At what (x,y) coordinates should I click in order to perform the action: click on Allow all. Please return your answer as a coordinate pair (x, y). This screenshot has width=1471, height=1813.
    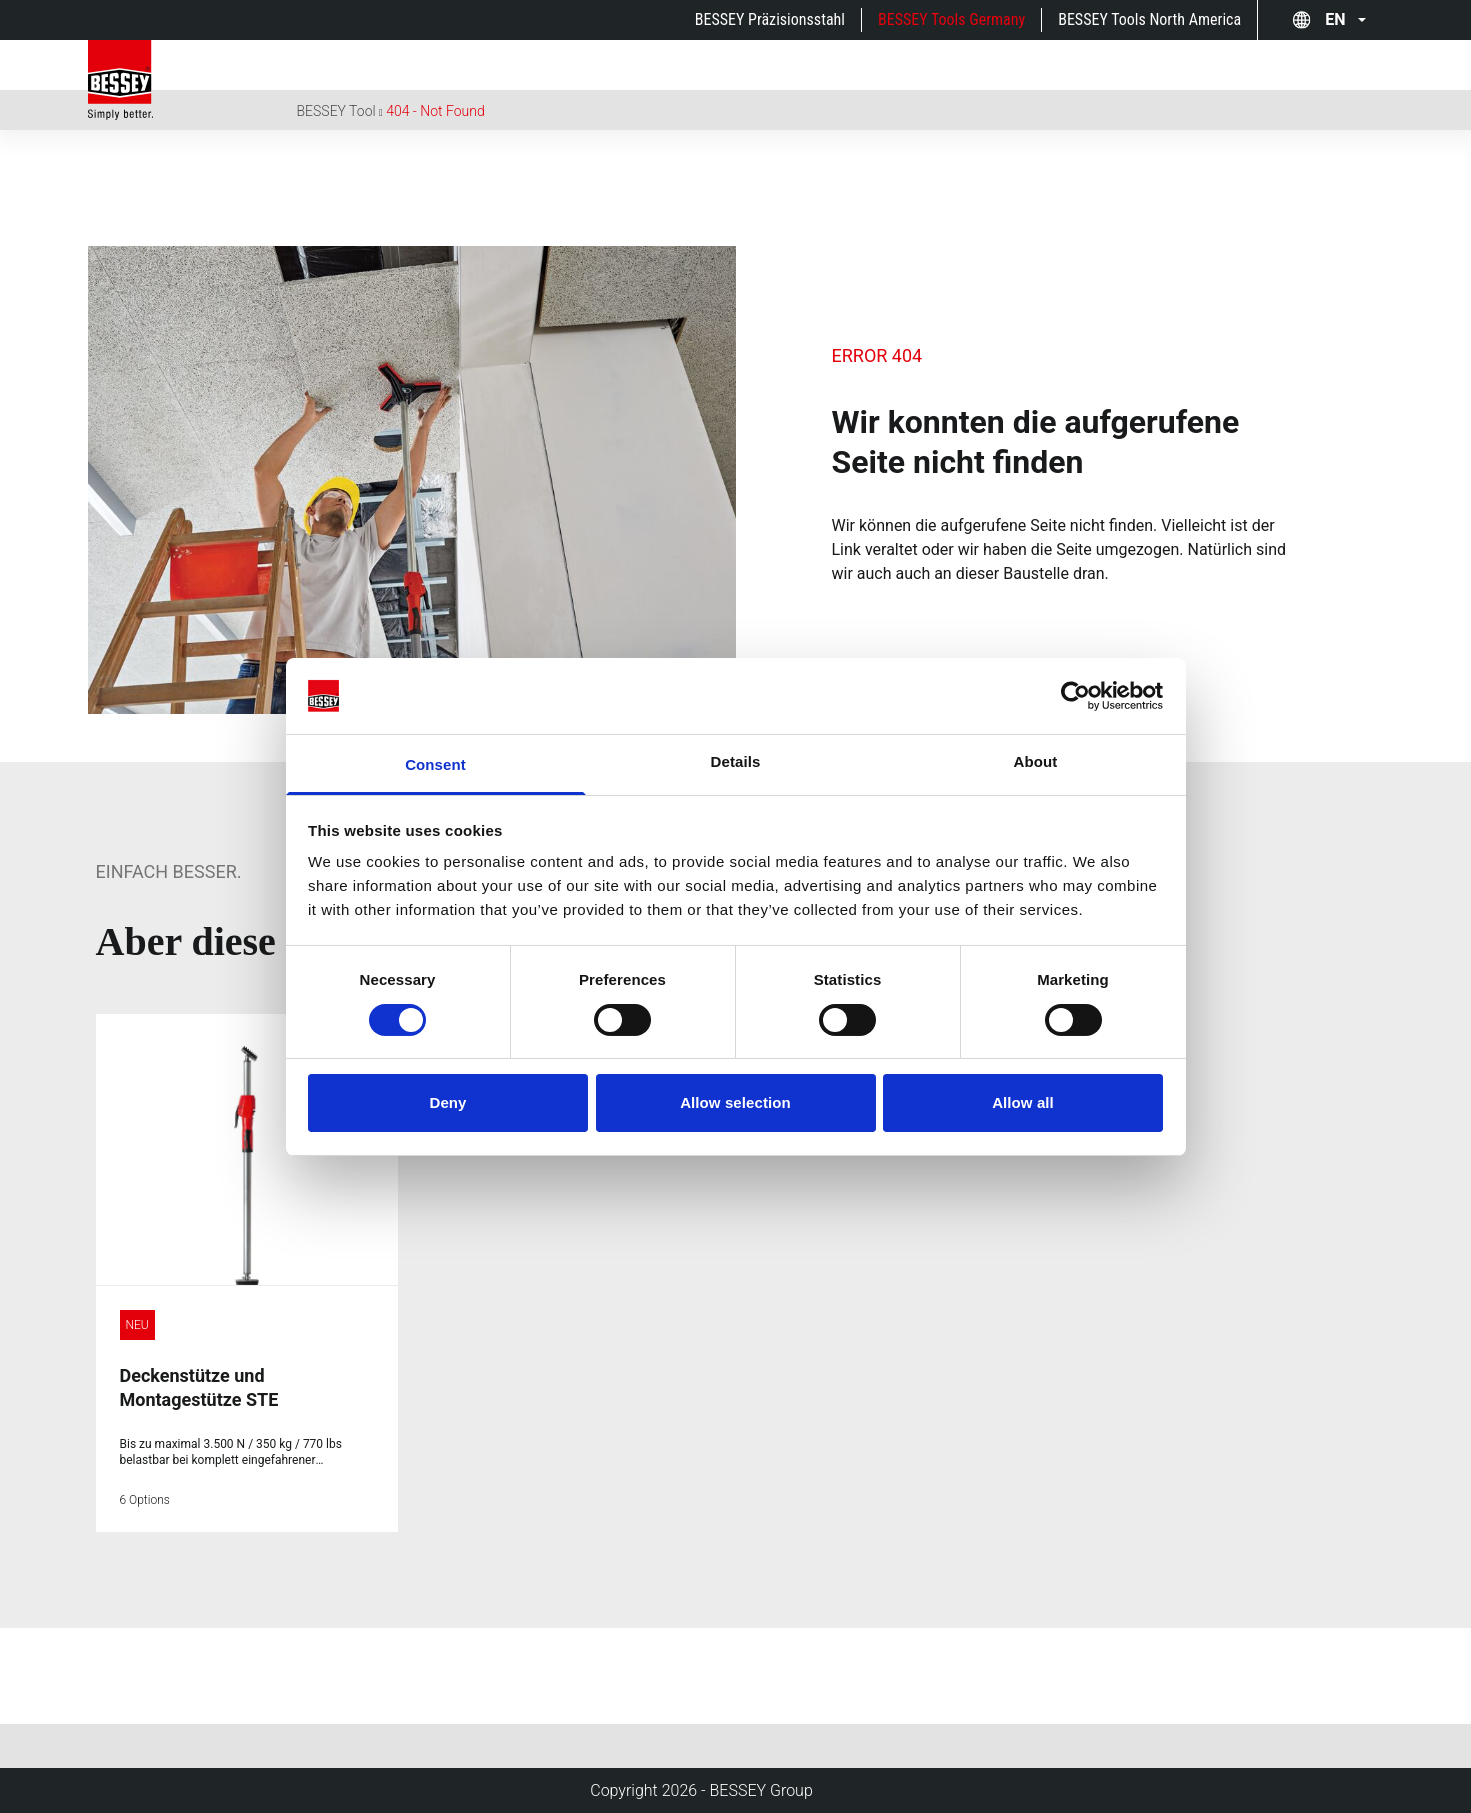
    Looking at the image, I should click on (1023, 1102).